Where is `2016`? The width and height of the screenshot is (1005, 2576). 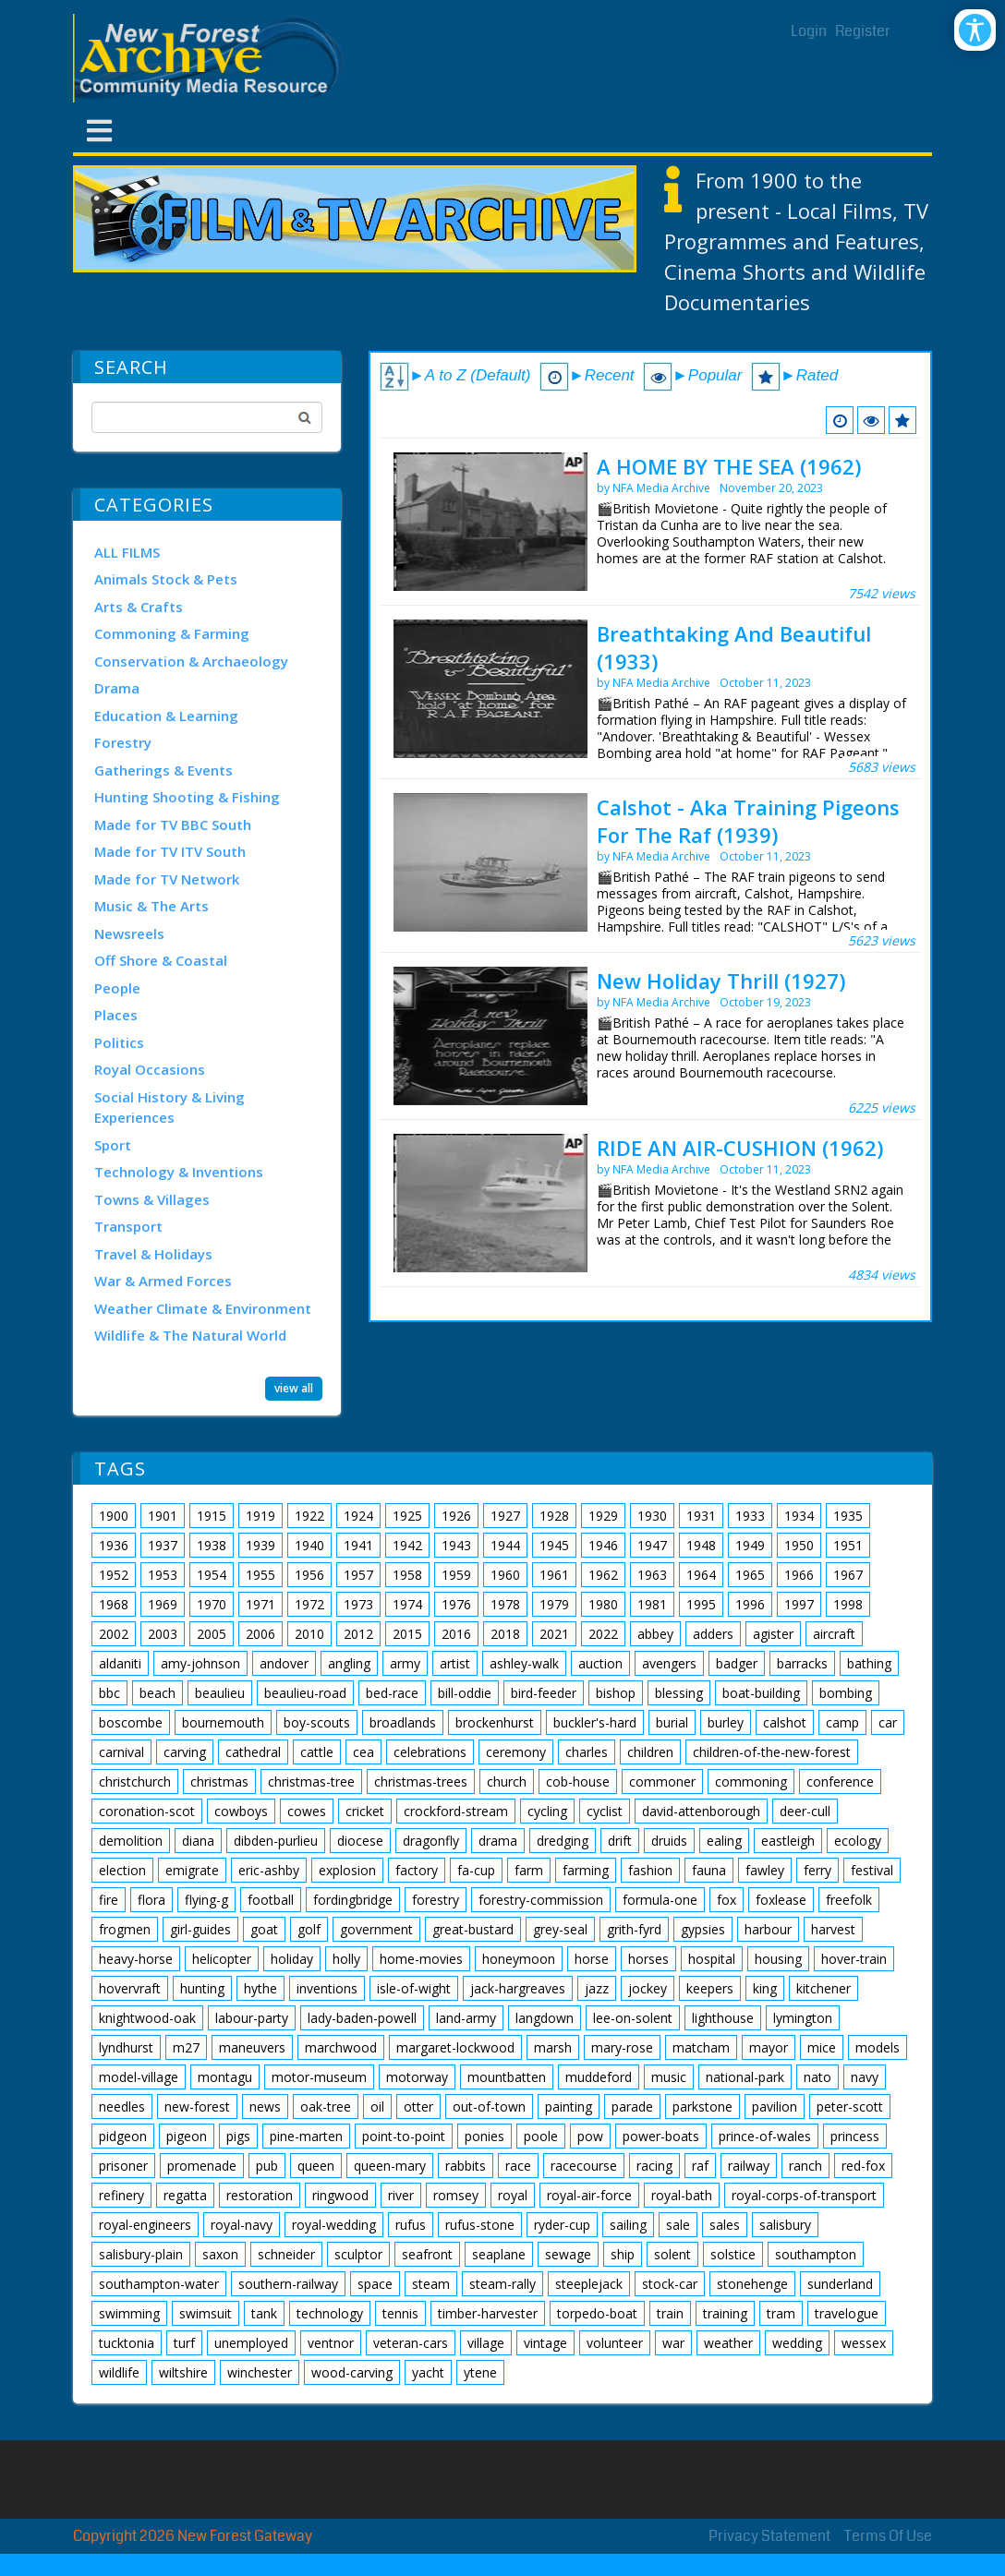
2016 is located at coordinates (456, 1634).